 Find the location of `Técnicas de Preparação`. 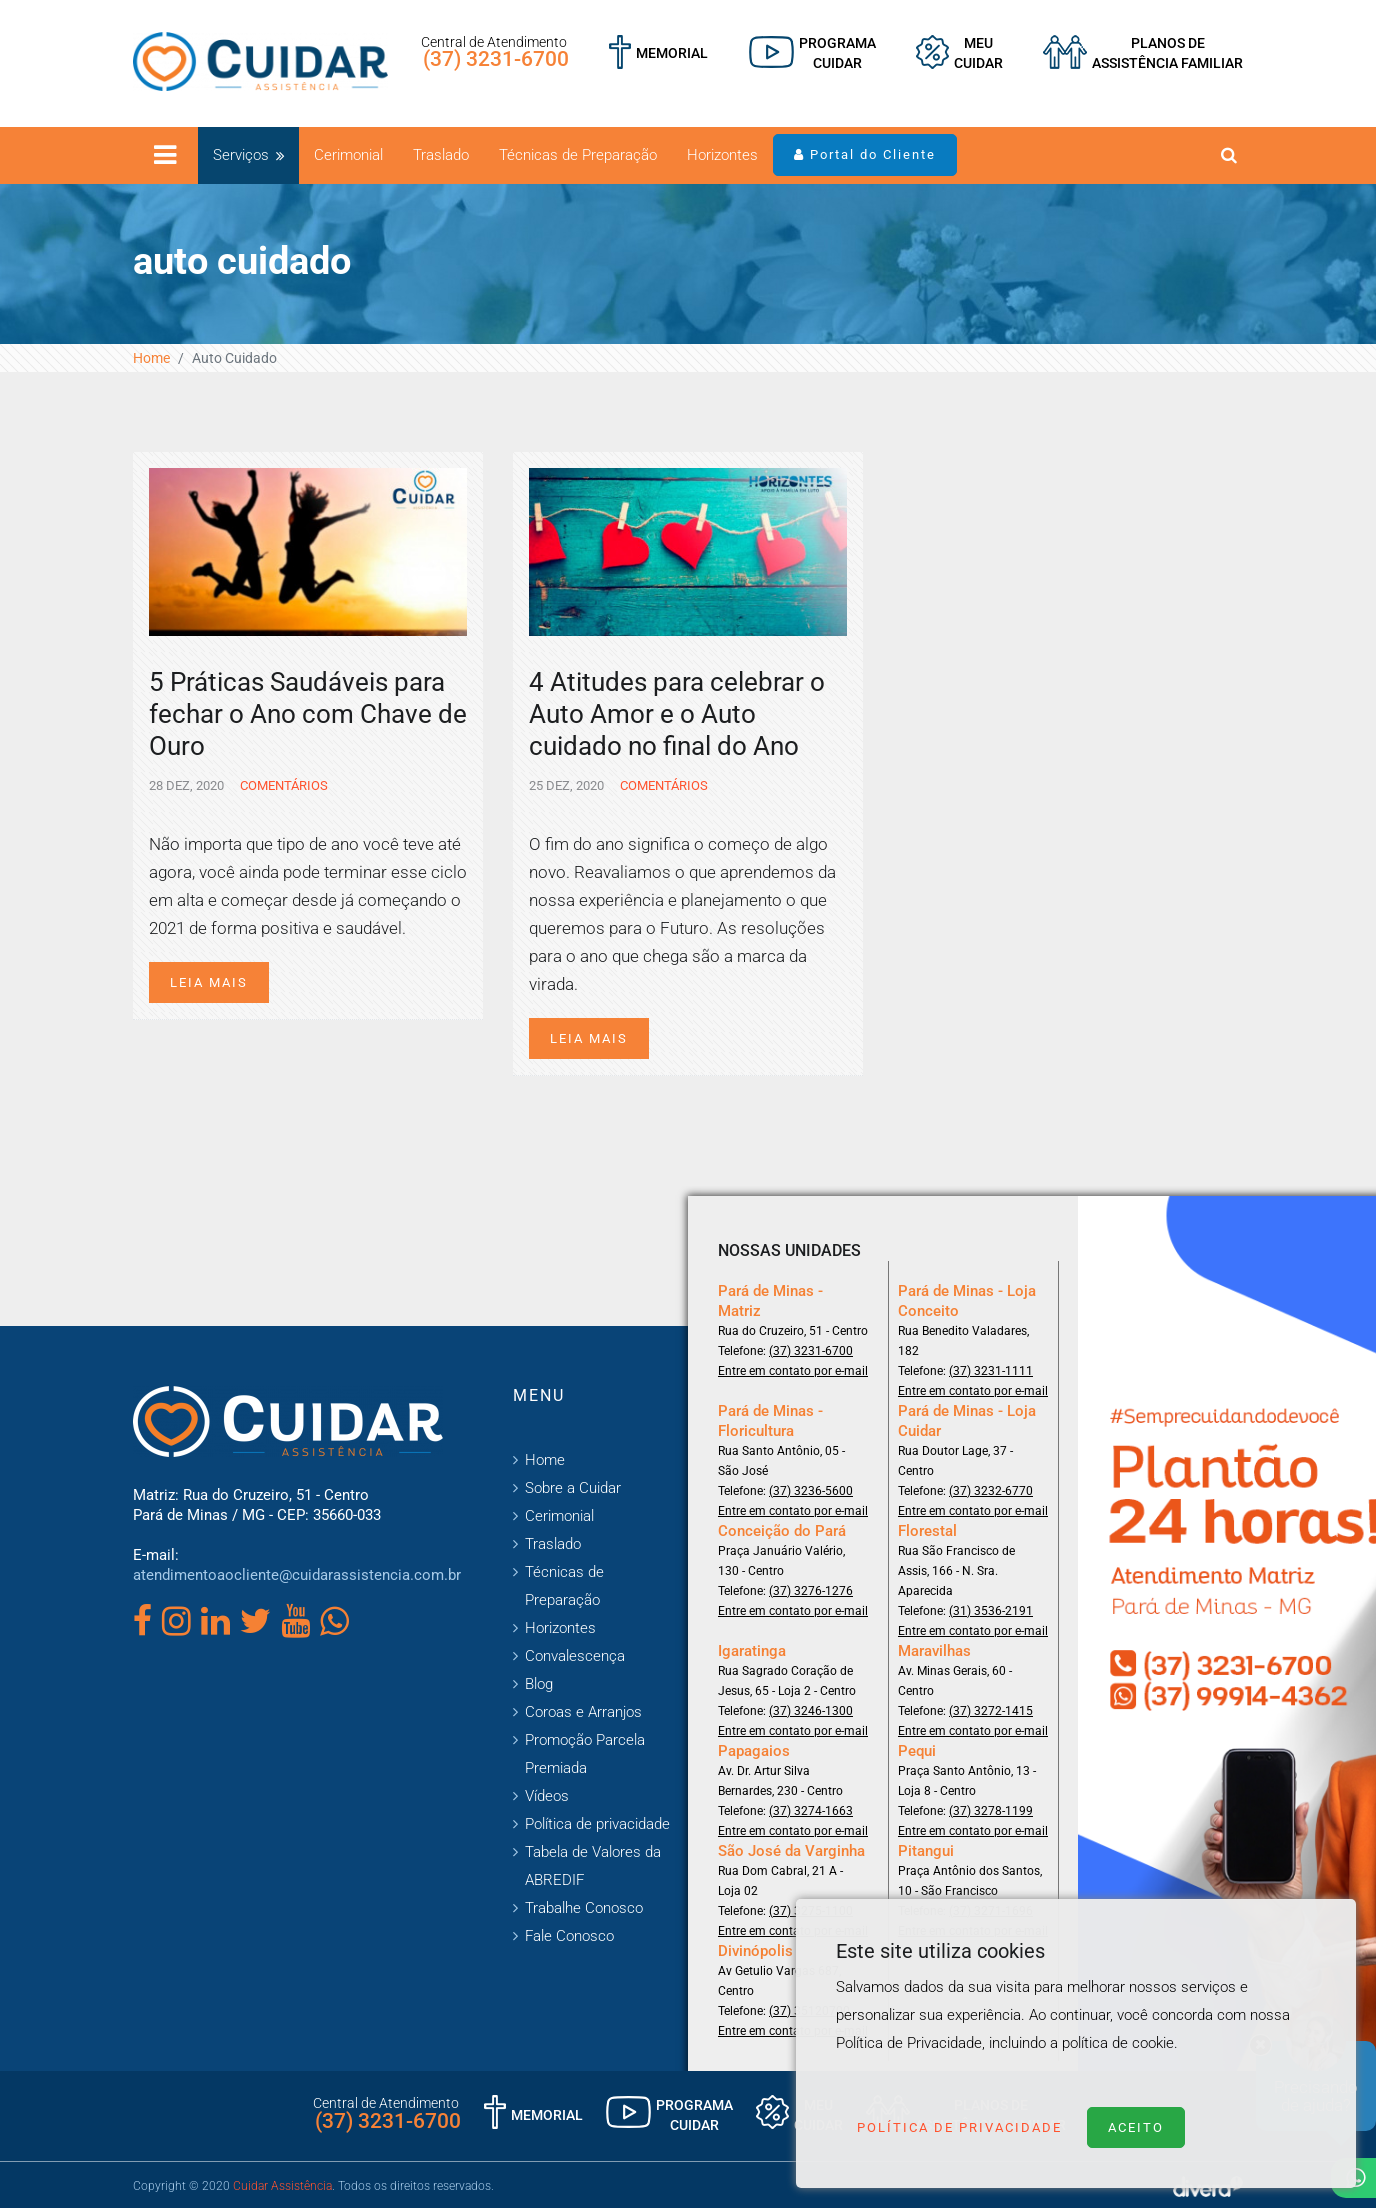

Técnicas de Preparação is located at coordinates (578, 155).